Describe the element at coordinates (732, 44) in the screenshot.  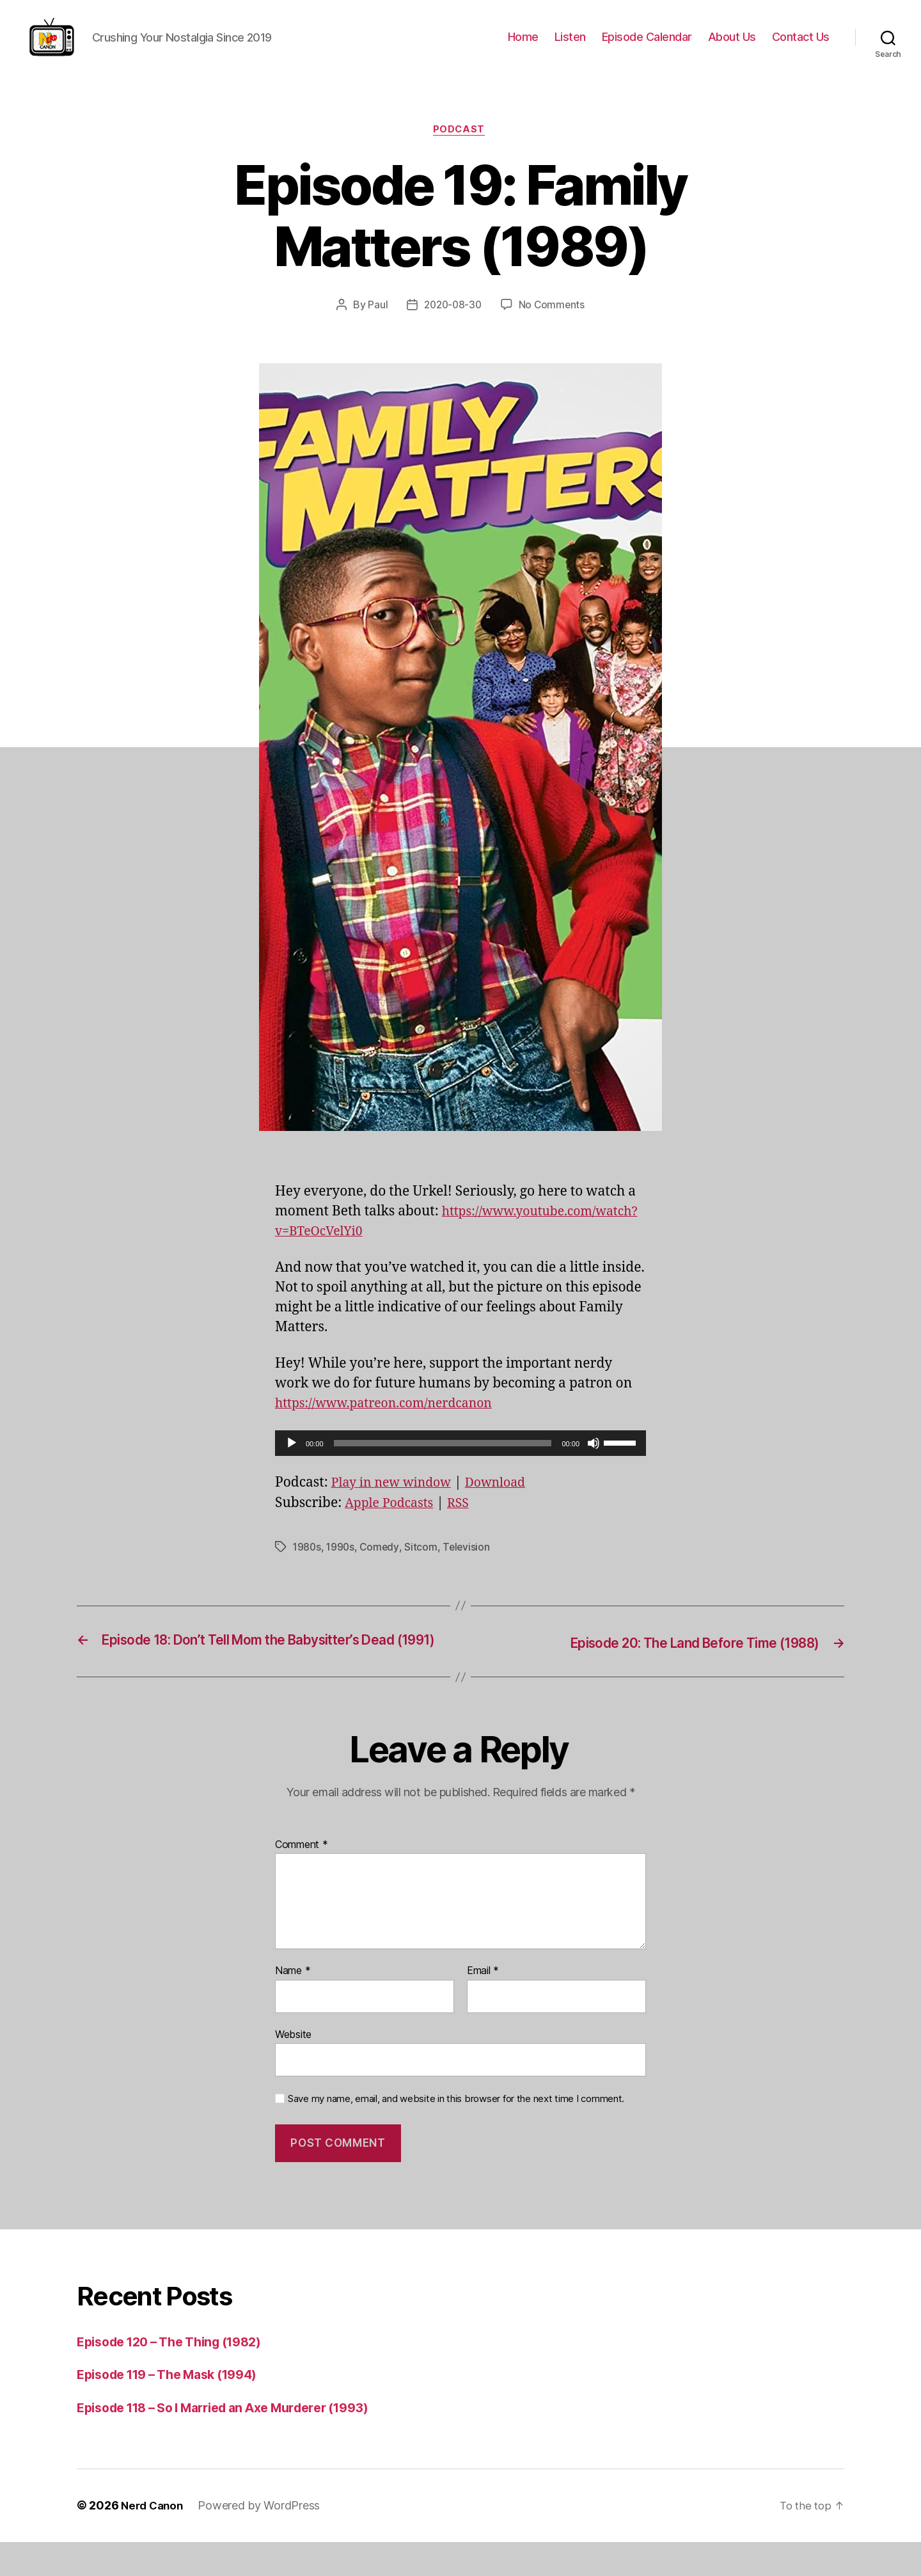
I see `About Us` at that location.